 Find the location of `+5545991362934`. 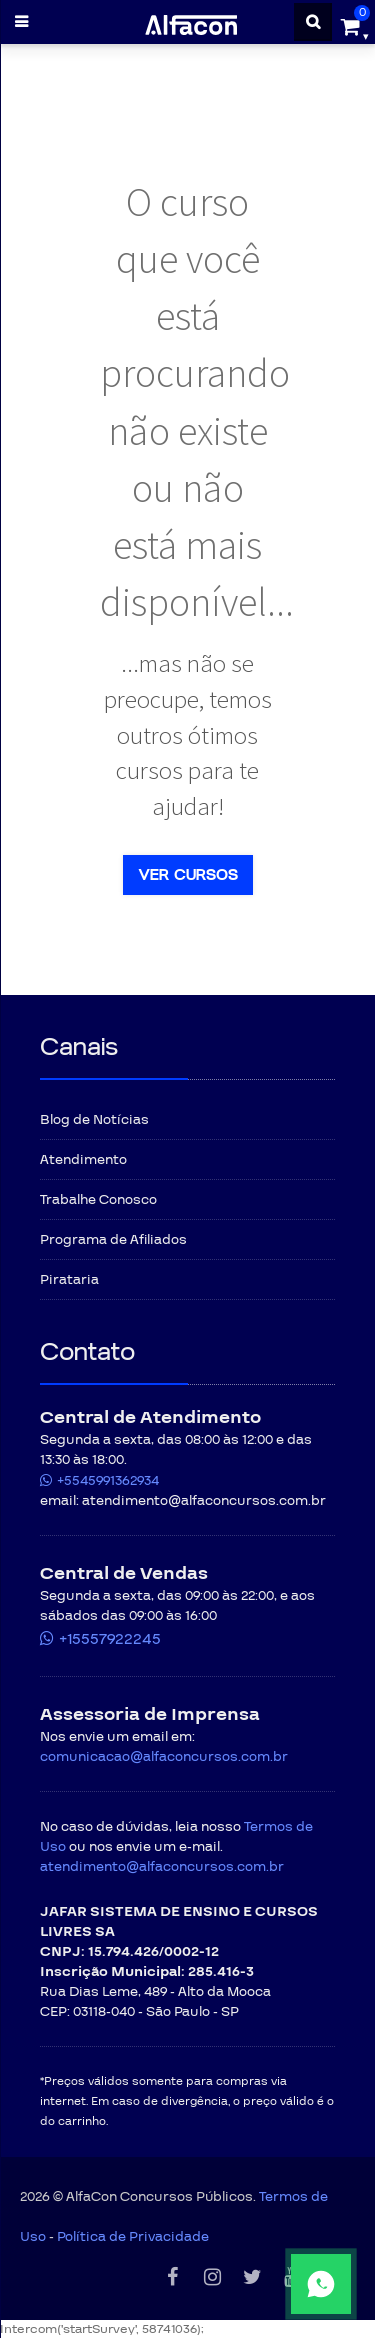

+5545991362934 is located at coordinates (108, 1481).